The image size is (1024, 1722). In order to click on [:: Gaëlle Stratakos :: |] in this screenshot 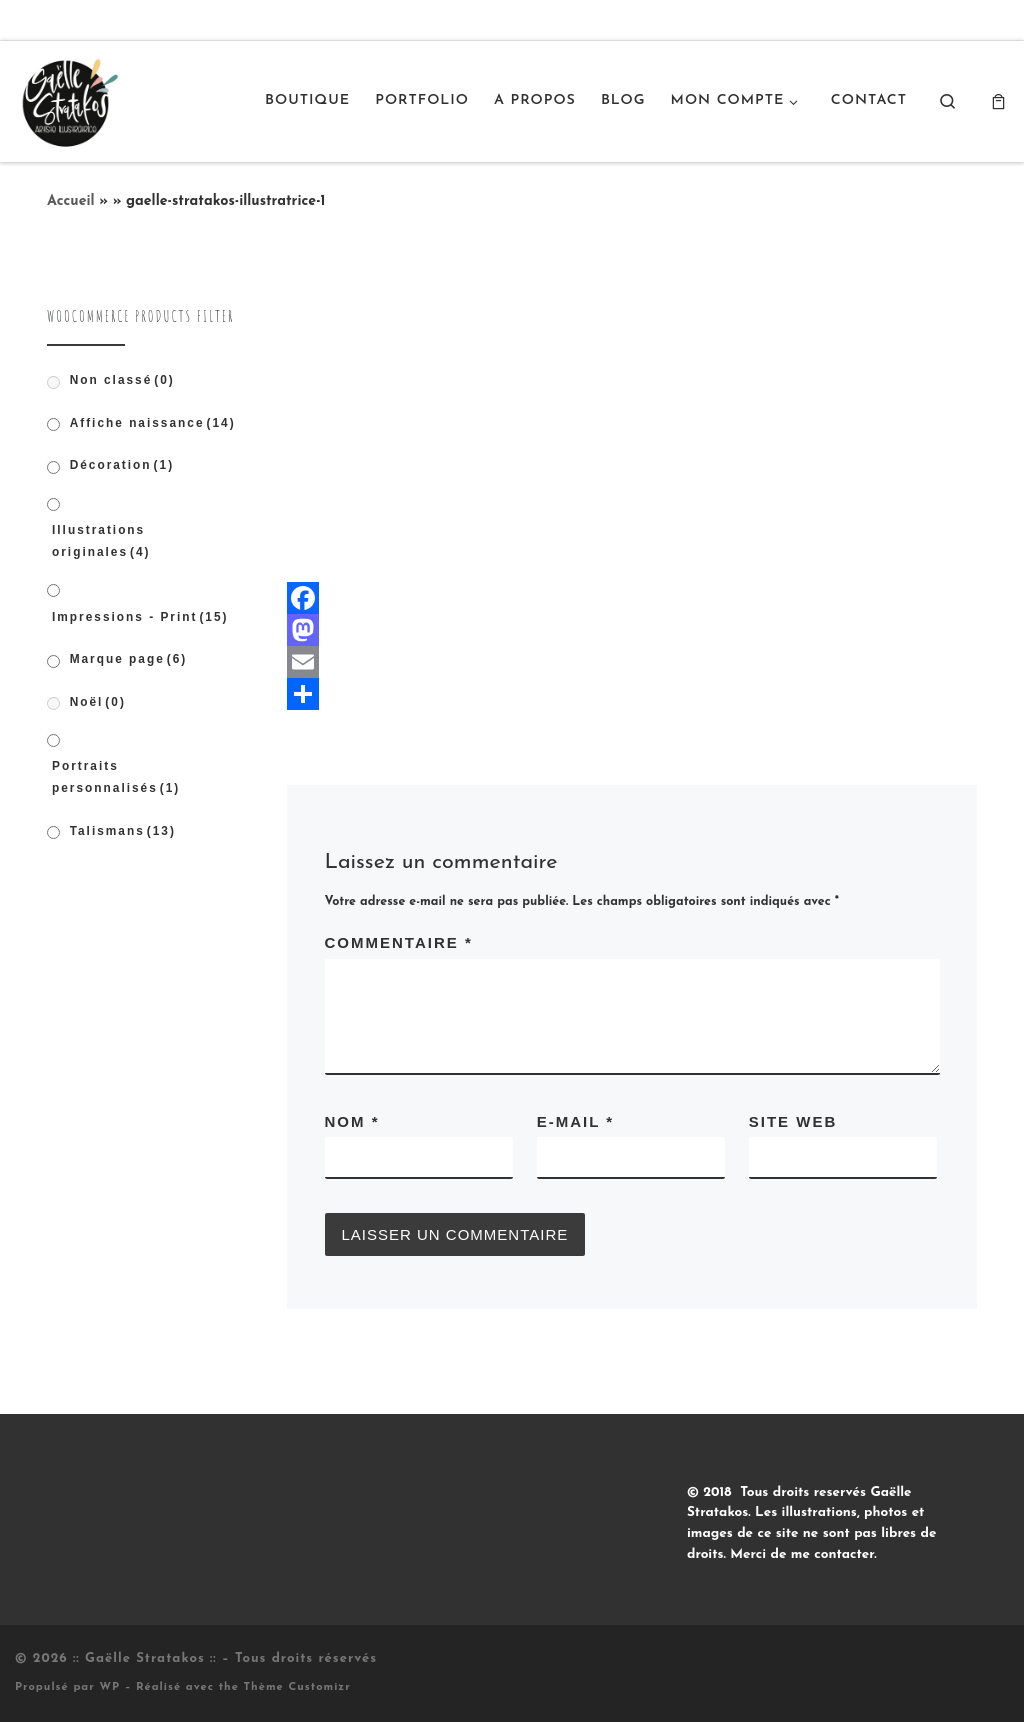, I will do `click(68, 99)`.